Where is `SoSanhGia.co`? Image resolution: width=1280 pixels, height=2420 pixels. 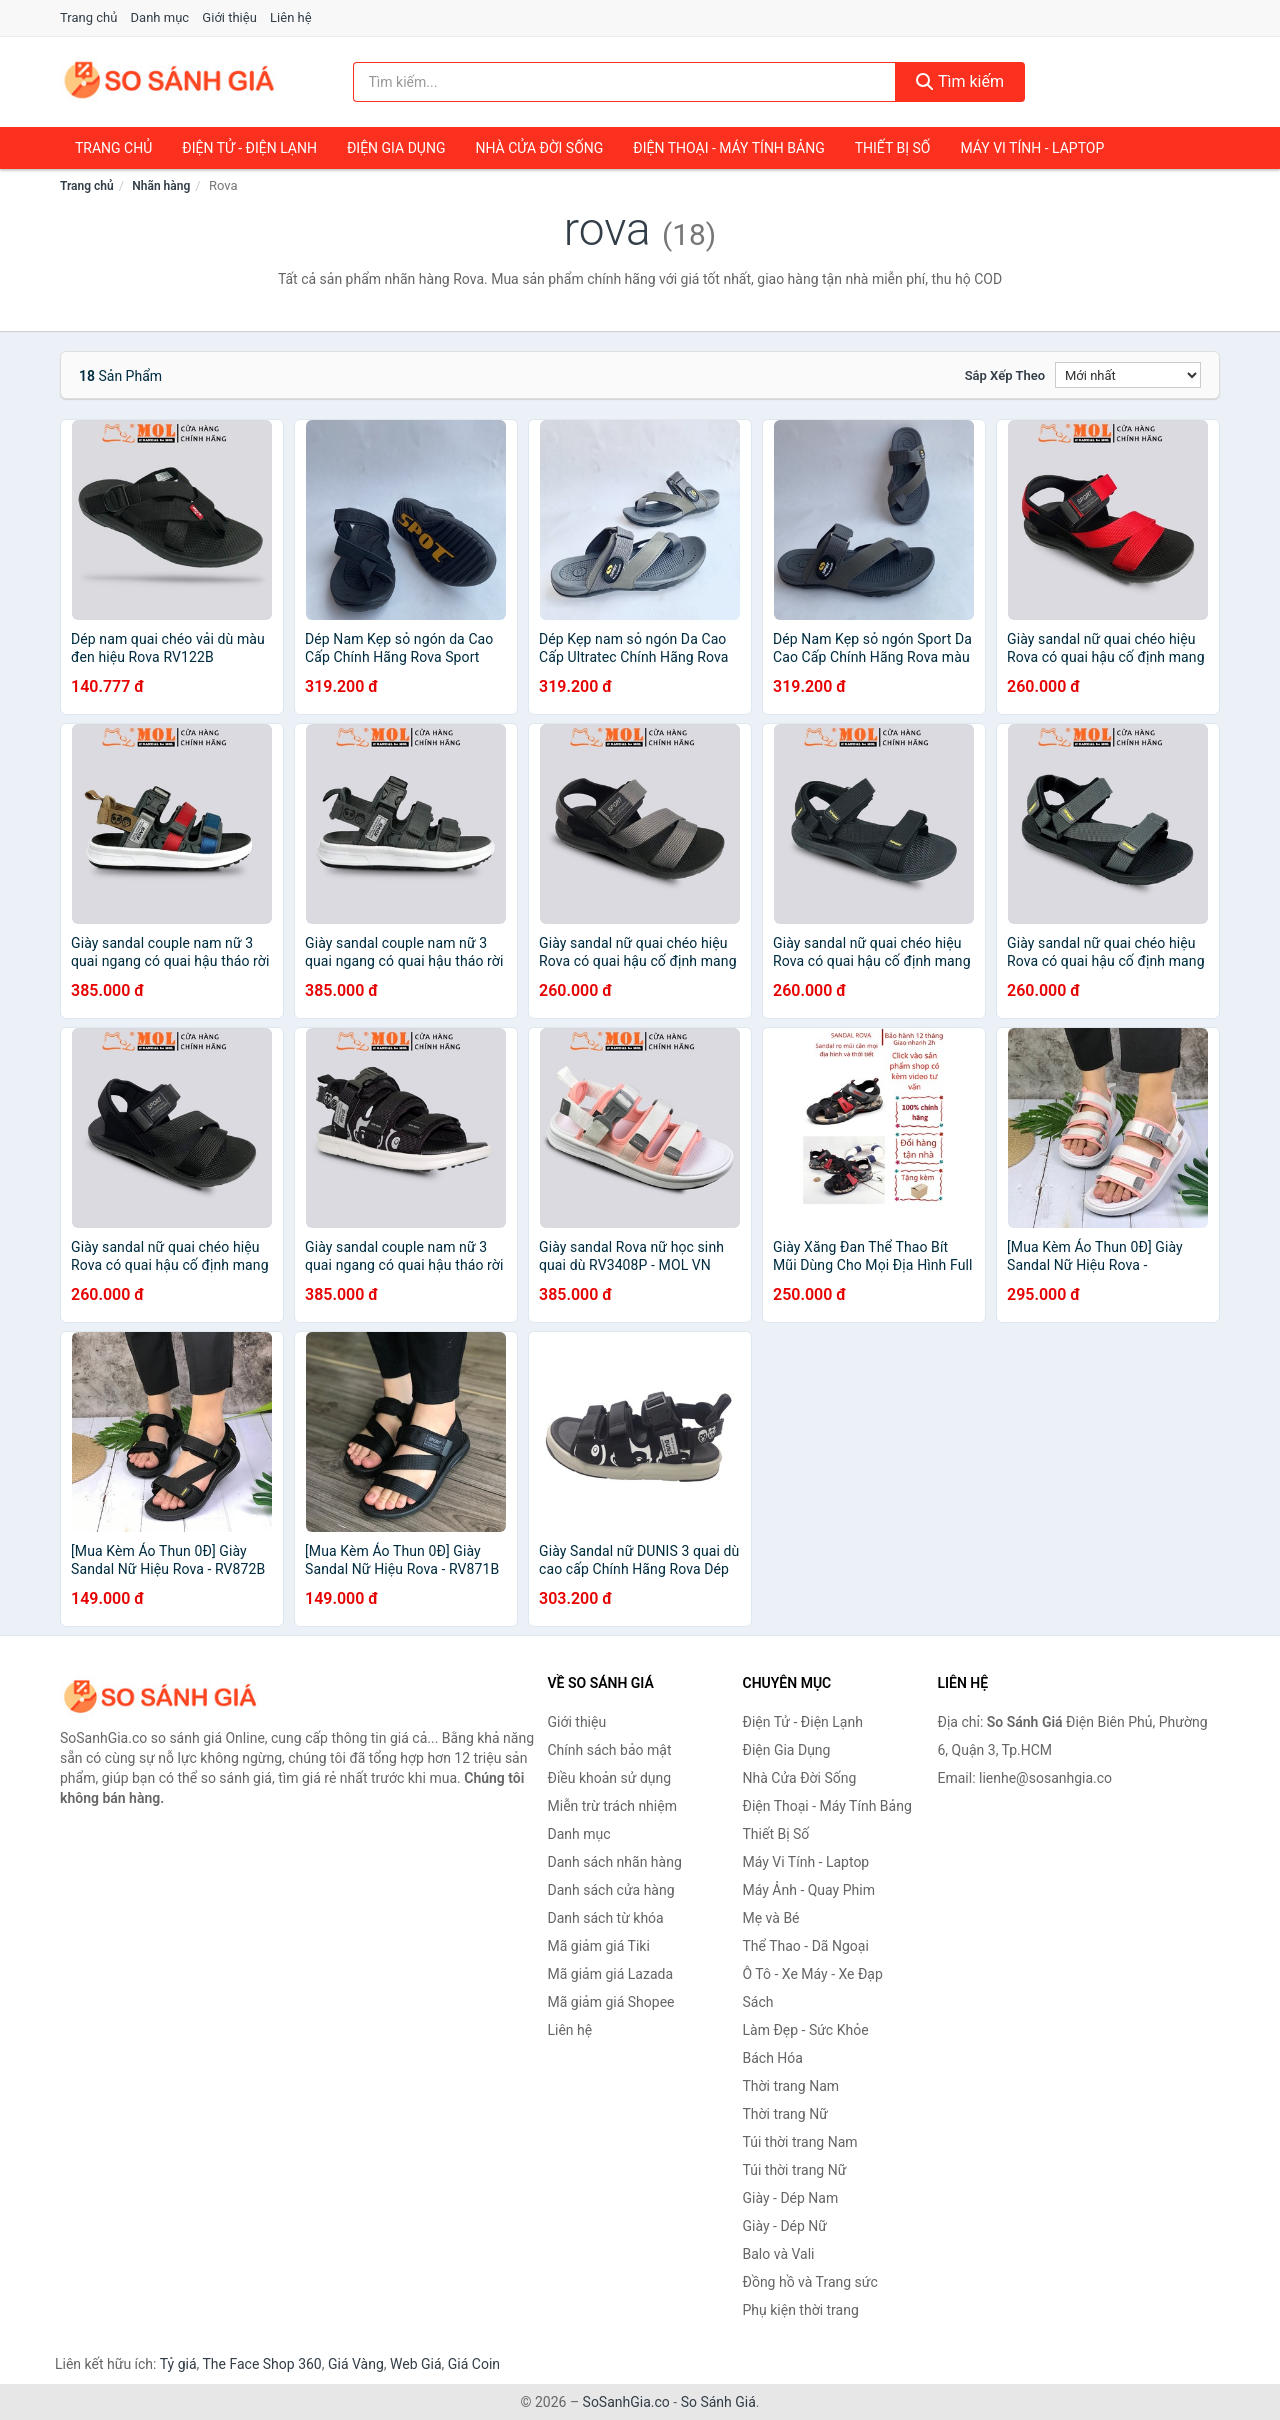 SoSanhGia.co is located at coordinates (626, 2402).